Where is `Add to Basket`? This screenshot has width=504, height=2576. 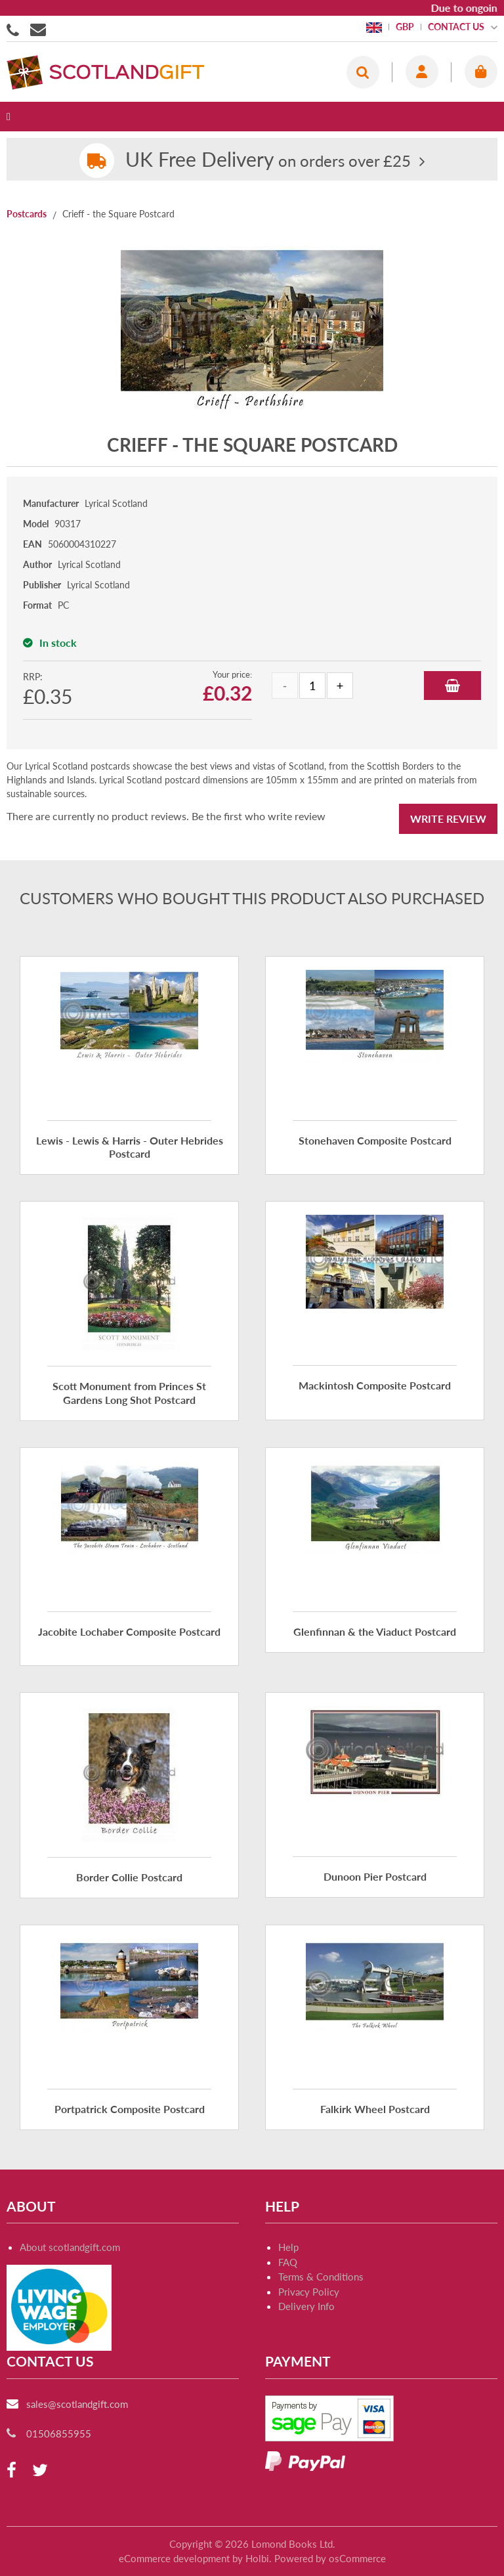
Add to Basket is located at coordinates (452, 685).